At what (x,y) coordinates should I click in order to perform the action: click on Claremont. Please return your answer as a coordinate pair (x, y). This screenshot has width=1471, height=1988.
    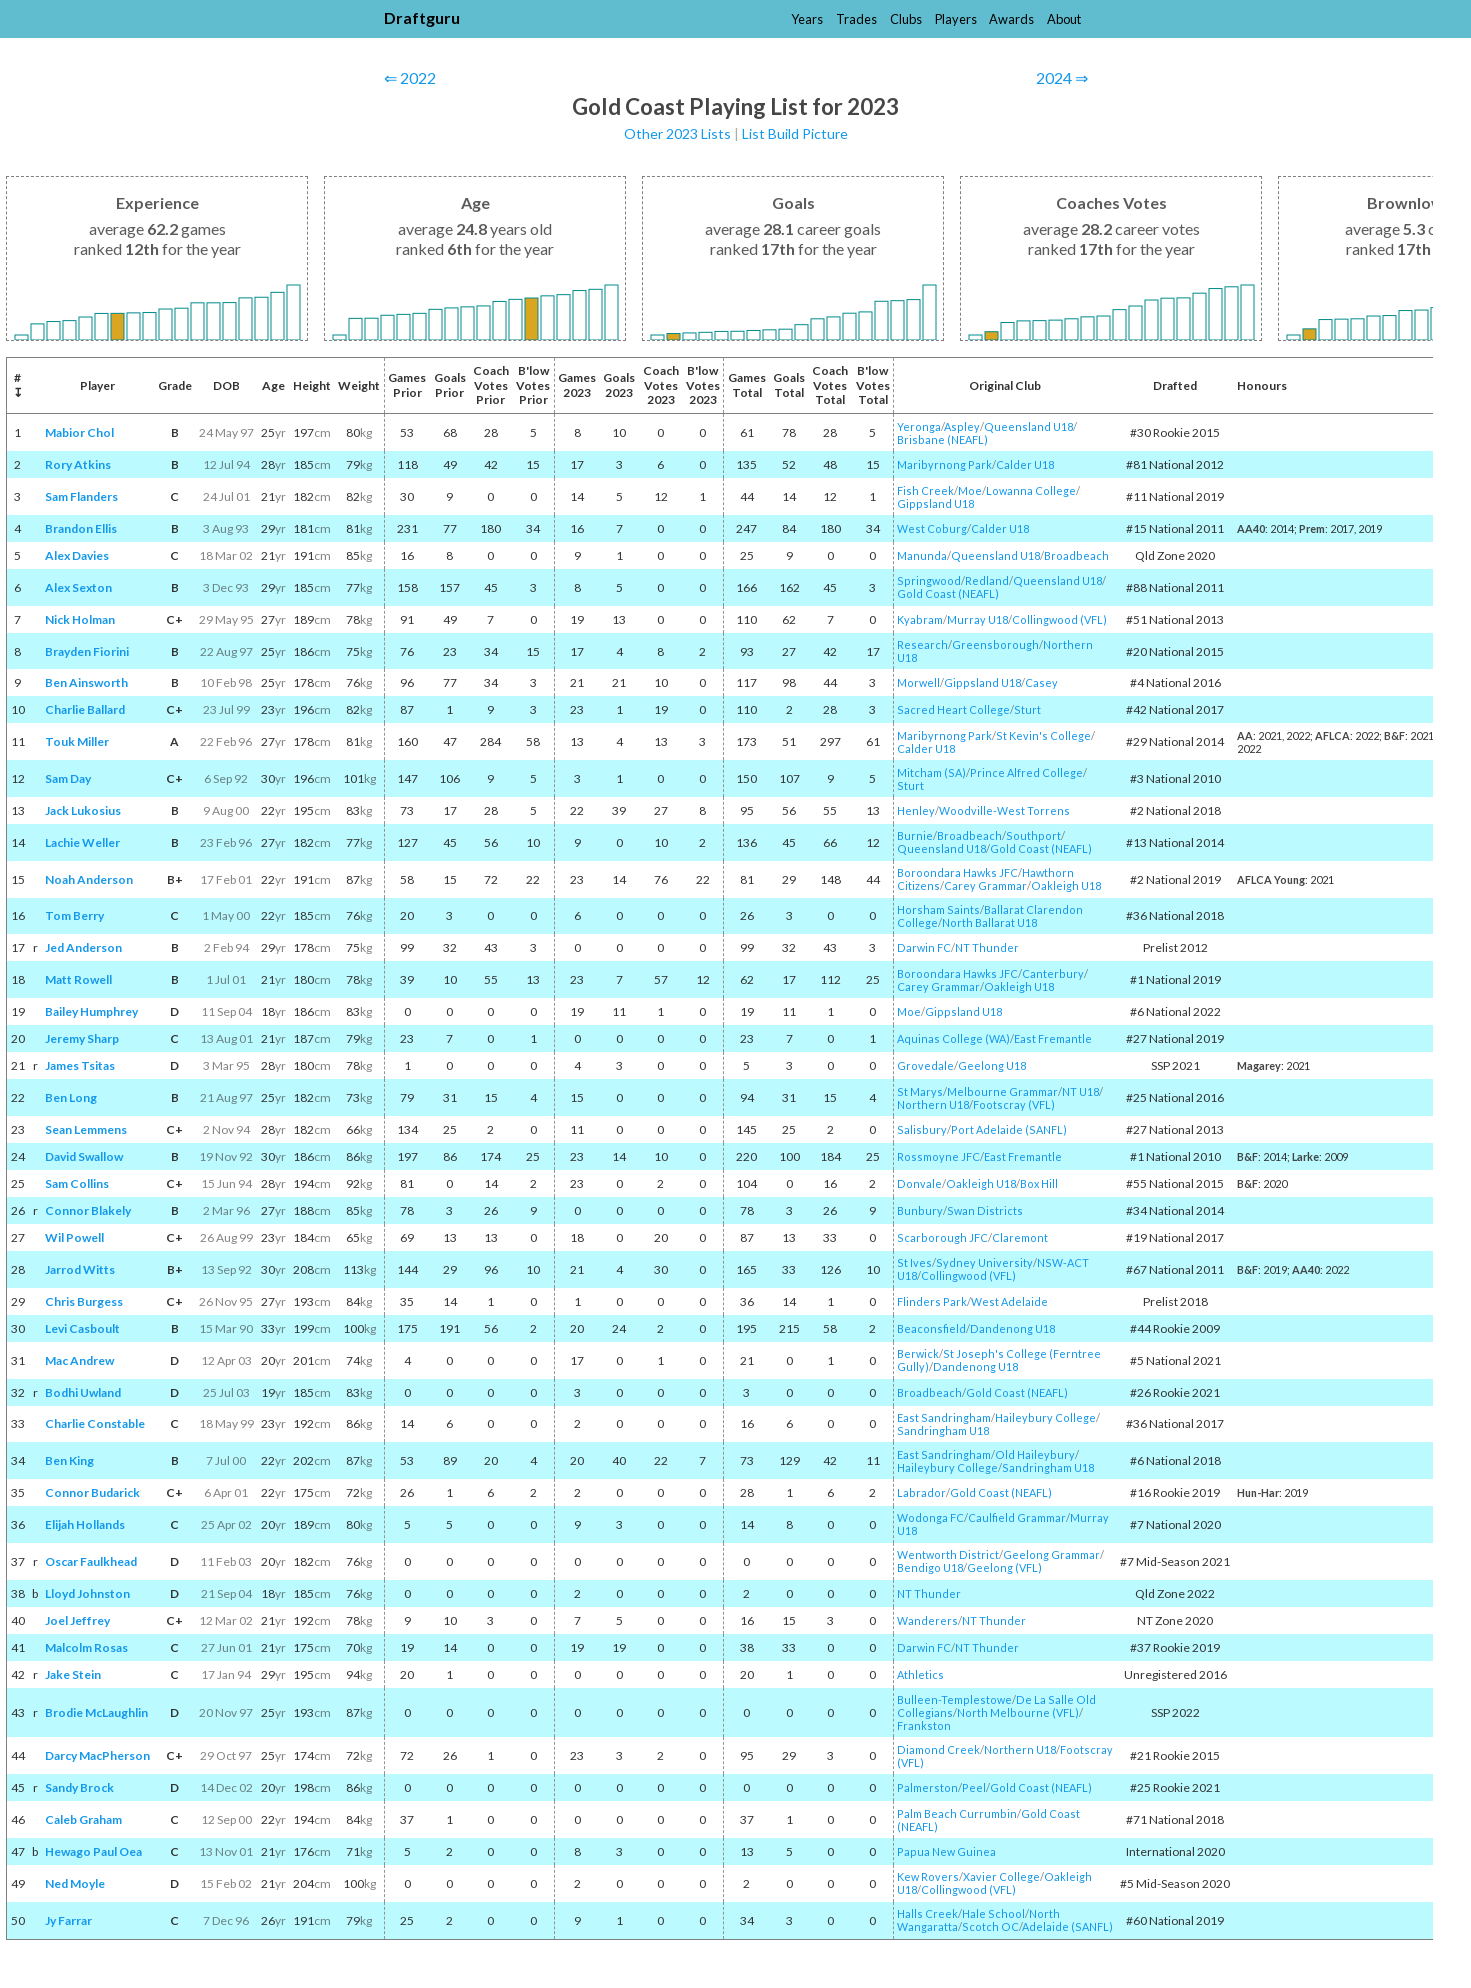
    Looking at the image, I should click on (1020, 1237).